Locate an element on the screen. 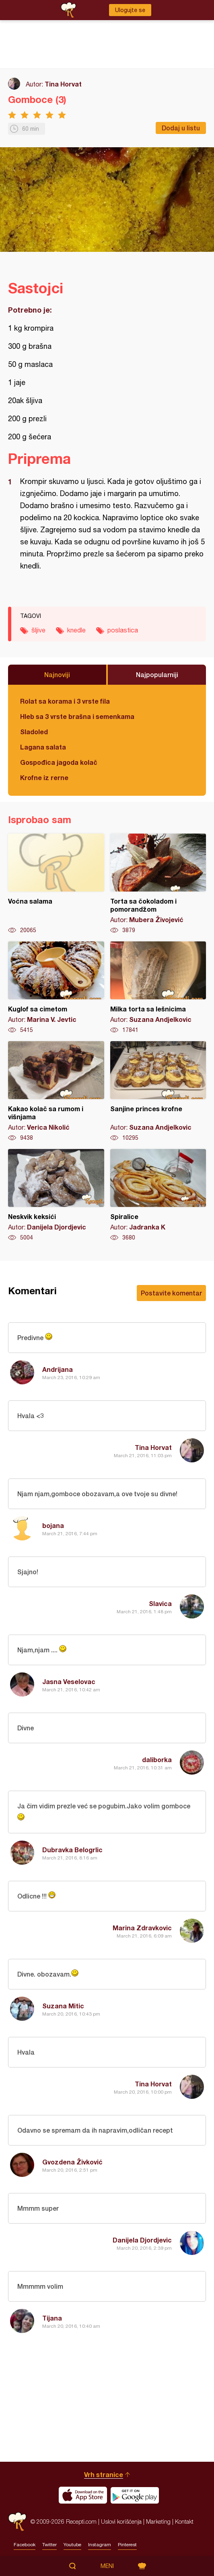 This screenshot has height=2576, width=214. Voćna salama is located at coordinates (56, 884).